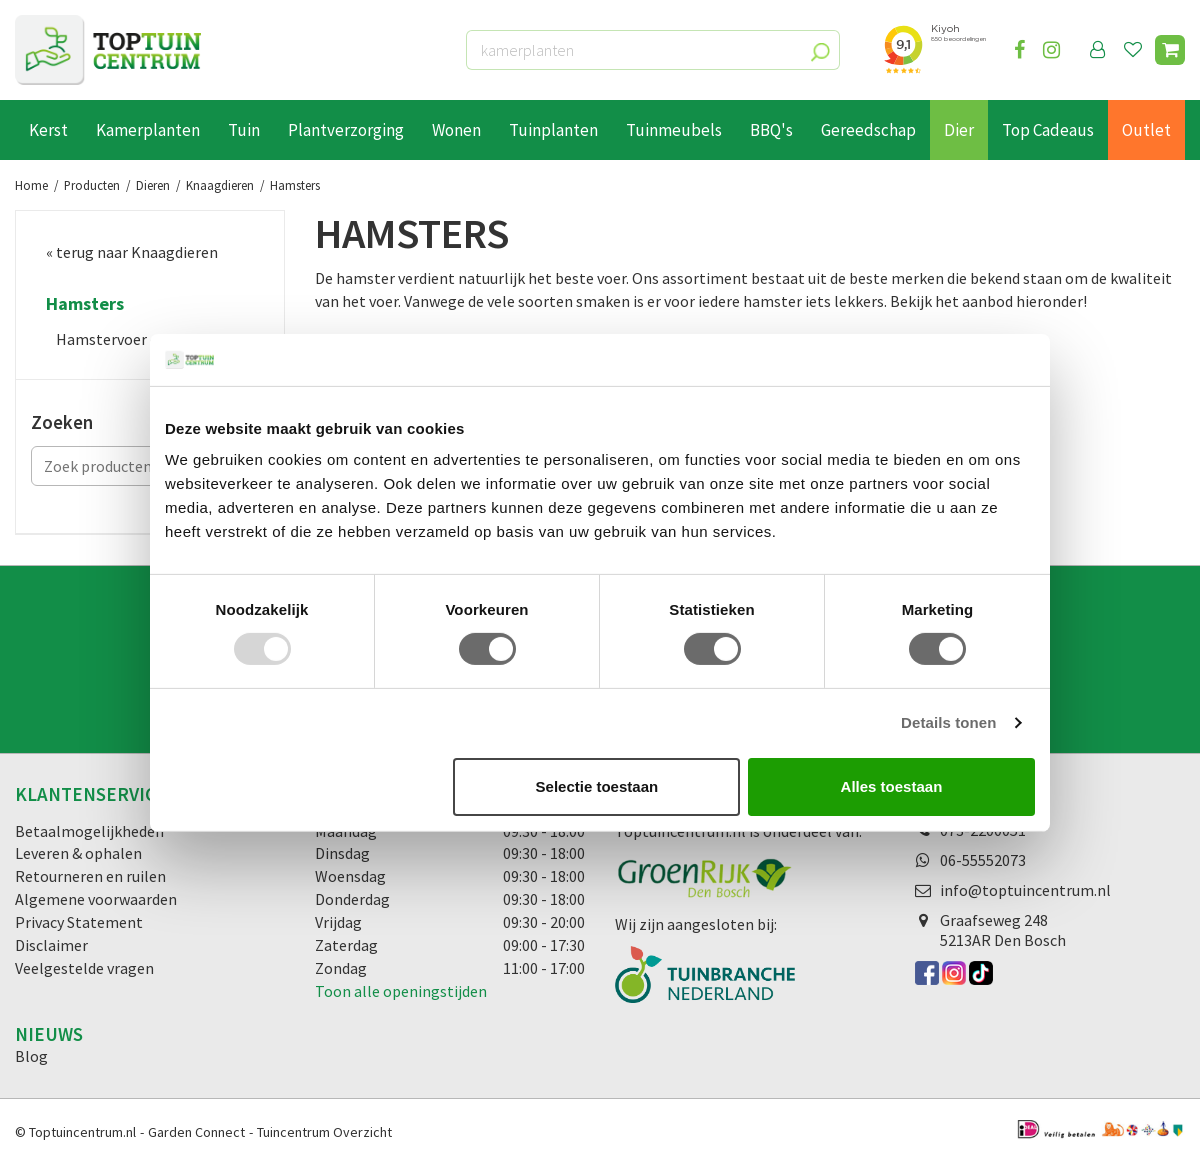 The height and width of the screenshot is (1165, 1200). Describe the element at coordinates (96, 899) in the screenshot. I see `Algemene voorwaarden` at that location.